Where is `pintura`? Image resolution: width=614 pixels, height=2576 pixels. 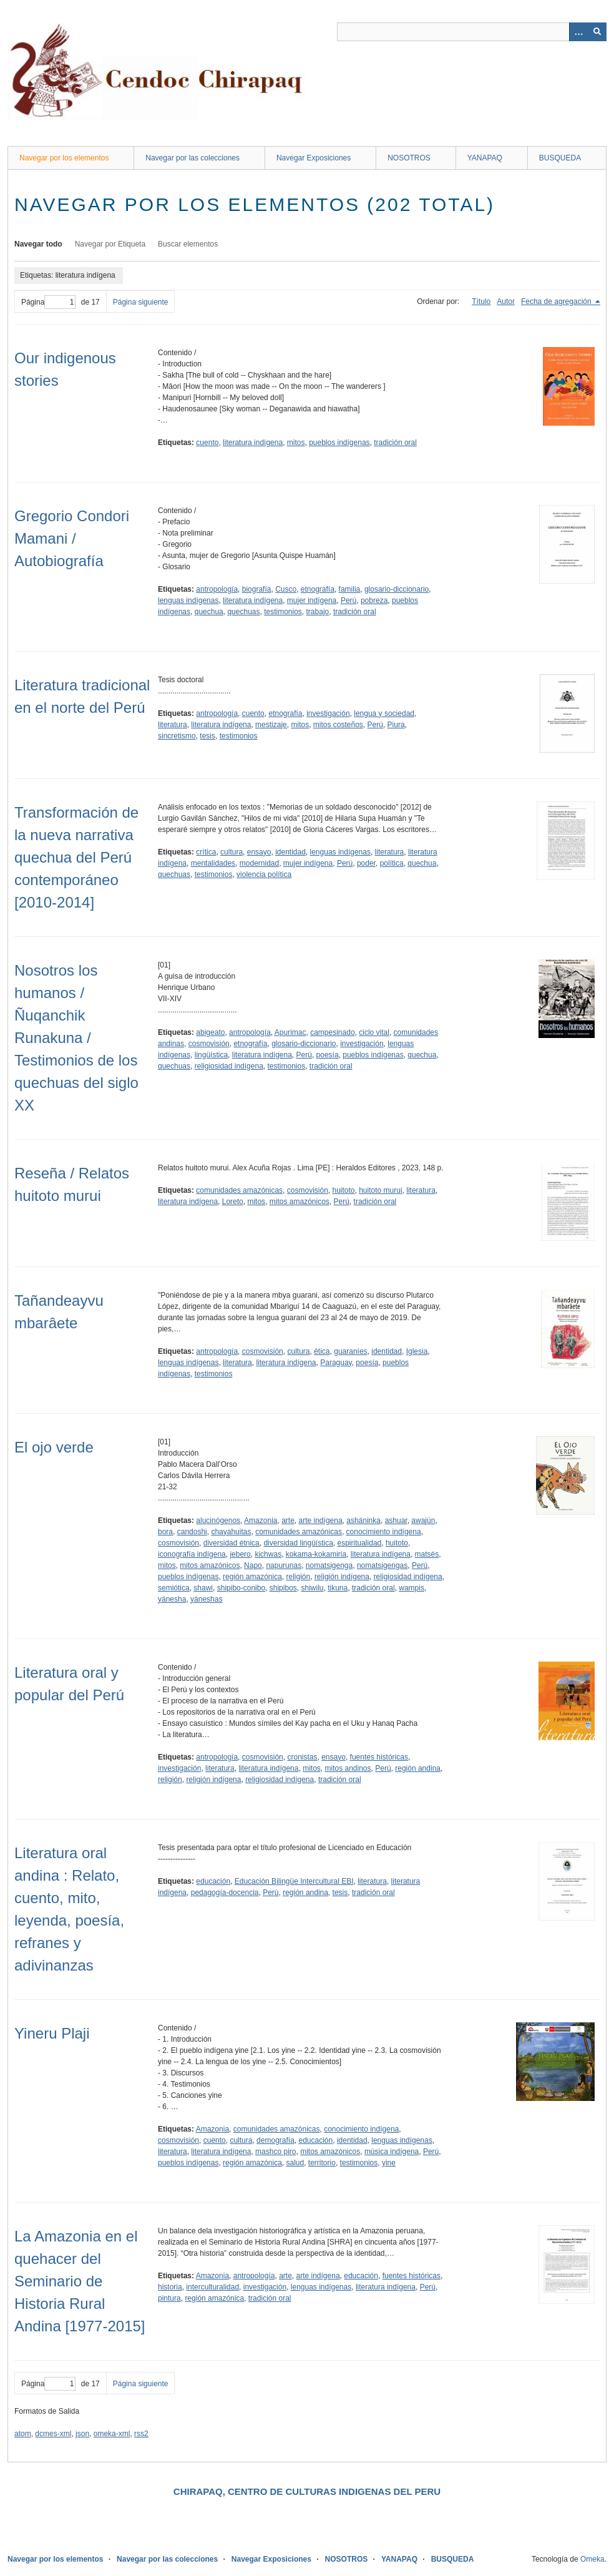
pintura is located at coordinates (169, 2298).